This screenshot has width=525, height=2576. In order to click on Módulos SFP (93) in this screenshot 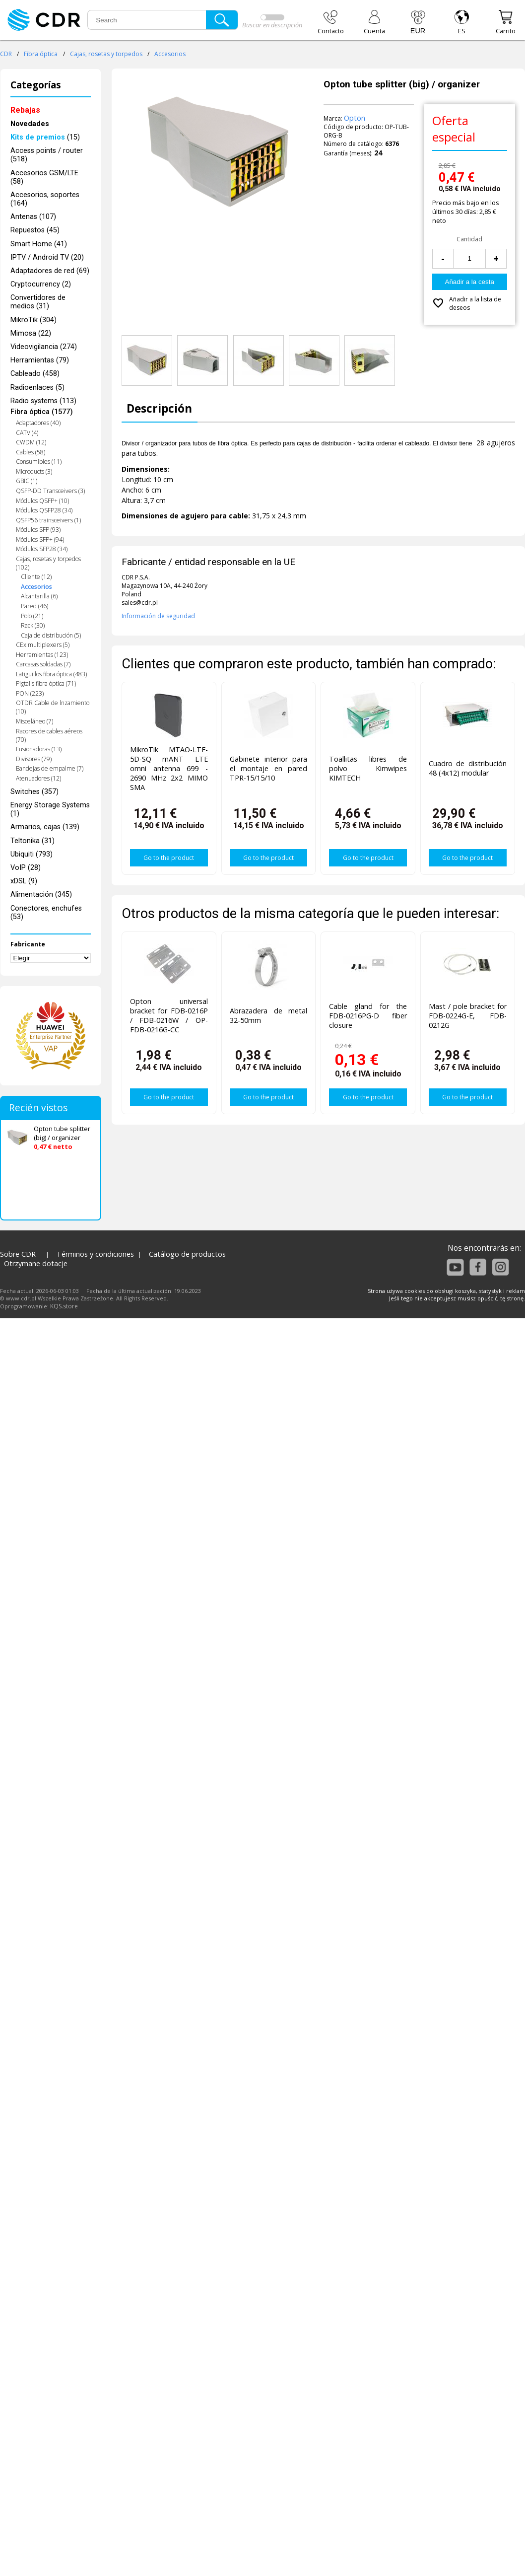, I will do `click(38, 529)`.